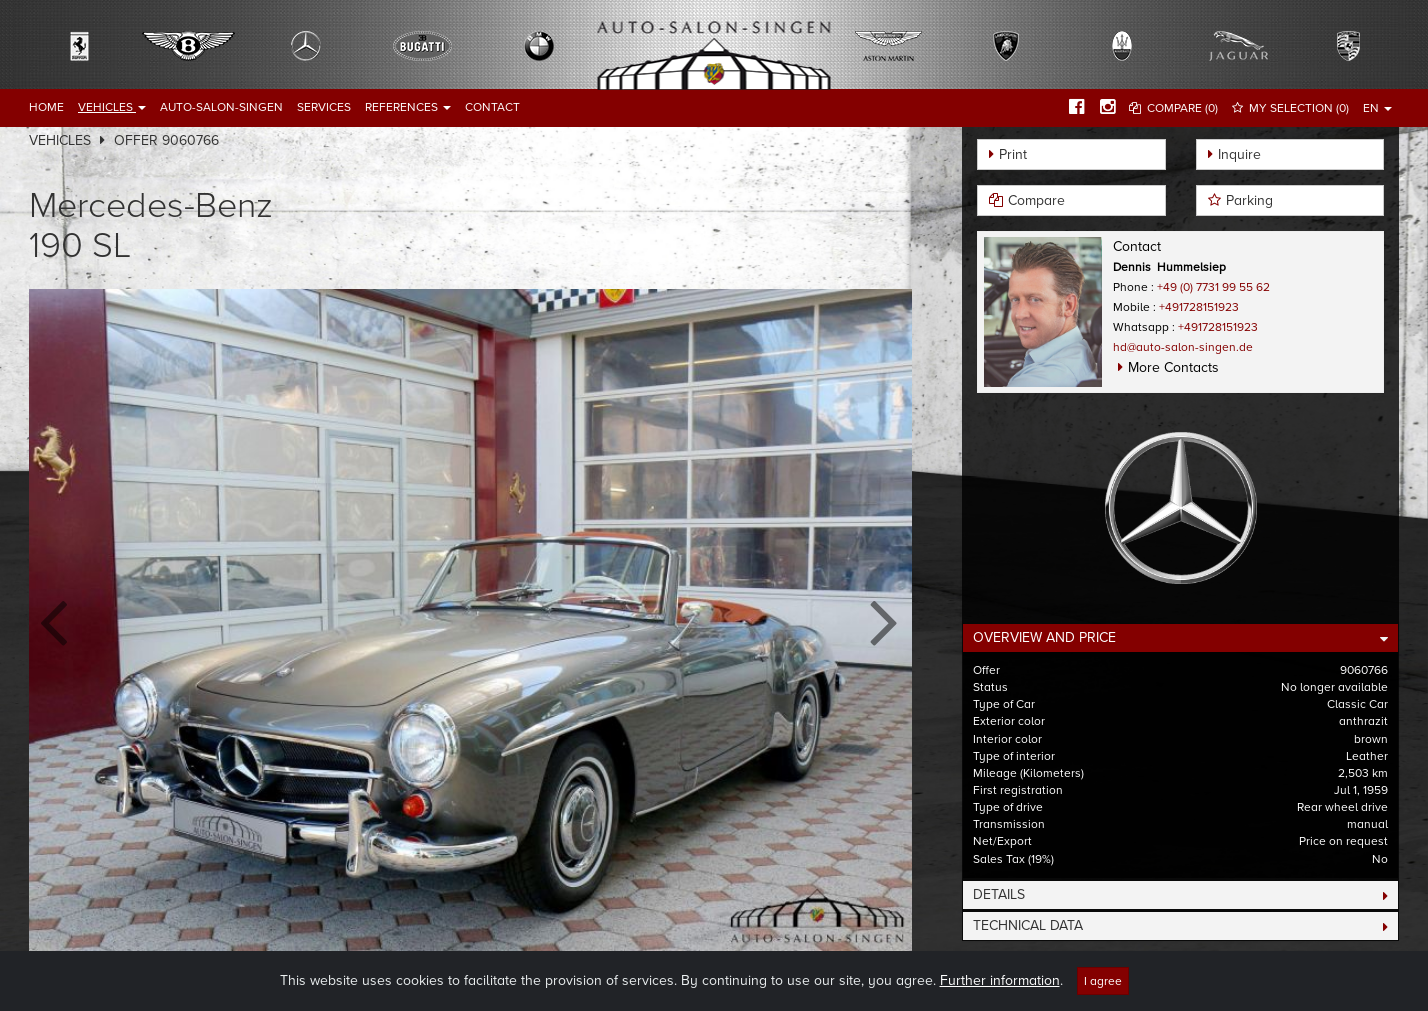 The width and height of the screenshot is (1428, 1011). What do you see at coordinates (1183, 347) in the screenshot?
I see `hd@auto-salon-singen.de` at bounding box center [1183, 347].